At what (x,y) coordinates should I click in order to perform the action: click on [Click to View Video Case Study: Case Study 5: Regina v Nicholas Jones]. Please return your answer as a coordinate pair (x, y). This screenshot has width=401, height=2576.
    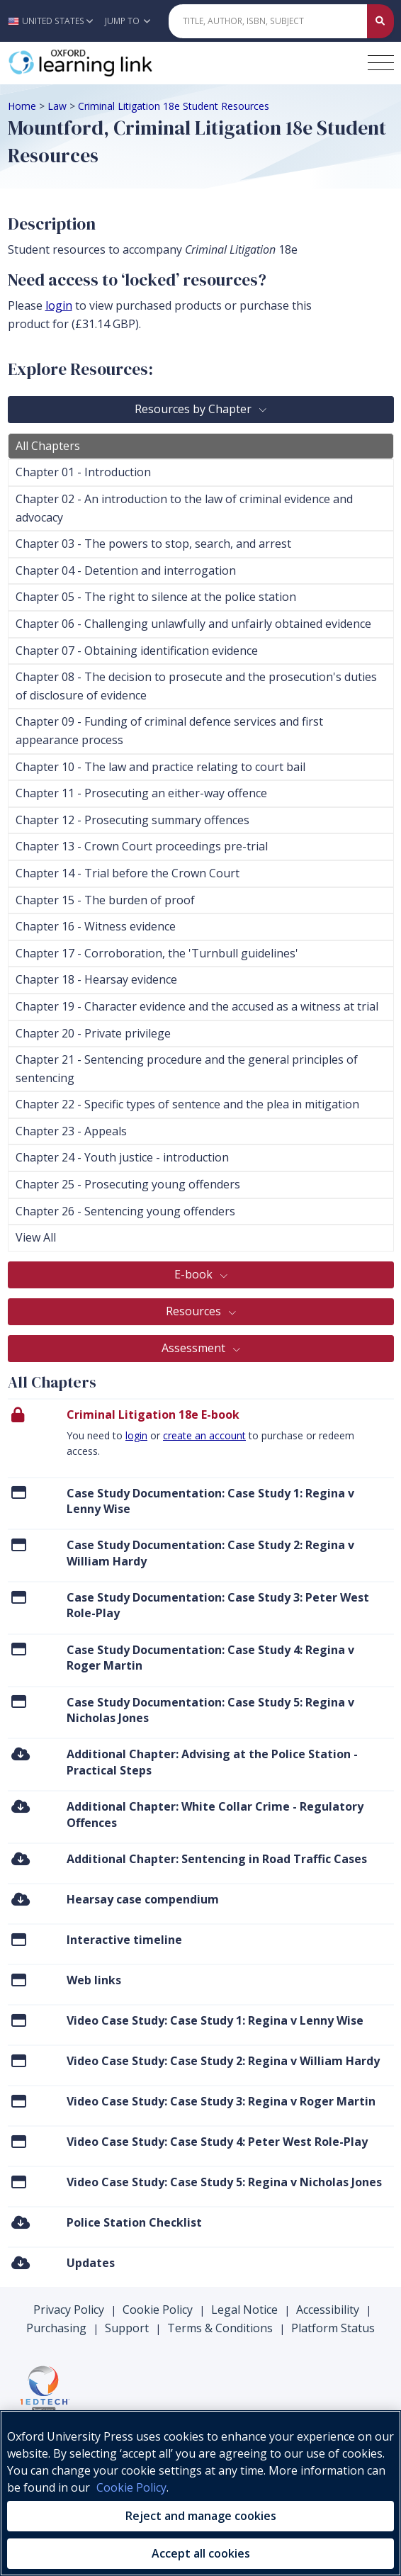
    Looking at the image, I should click on (18, 2181).